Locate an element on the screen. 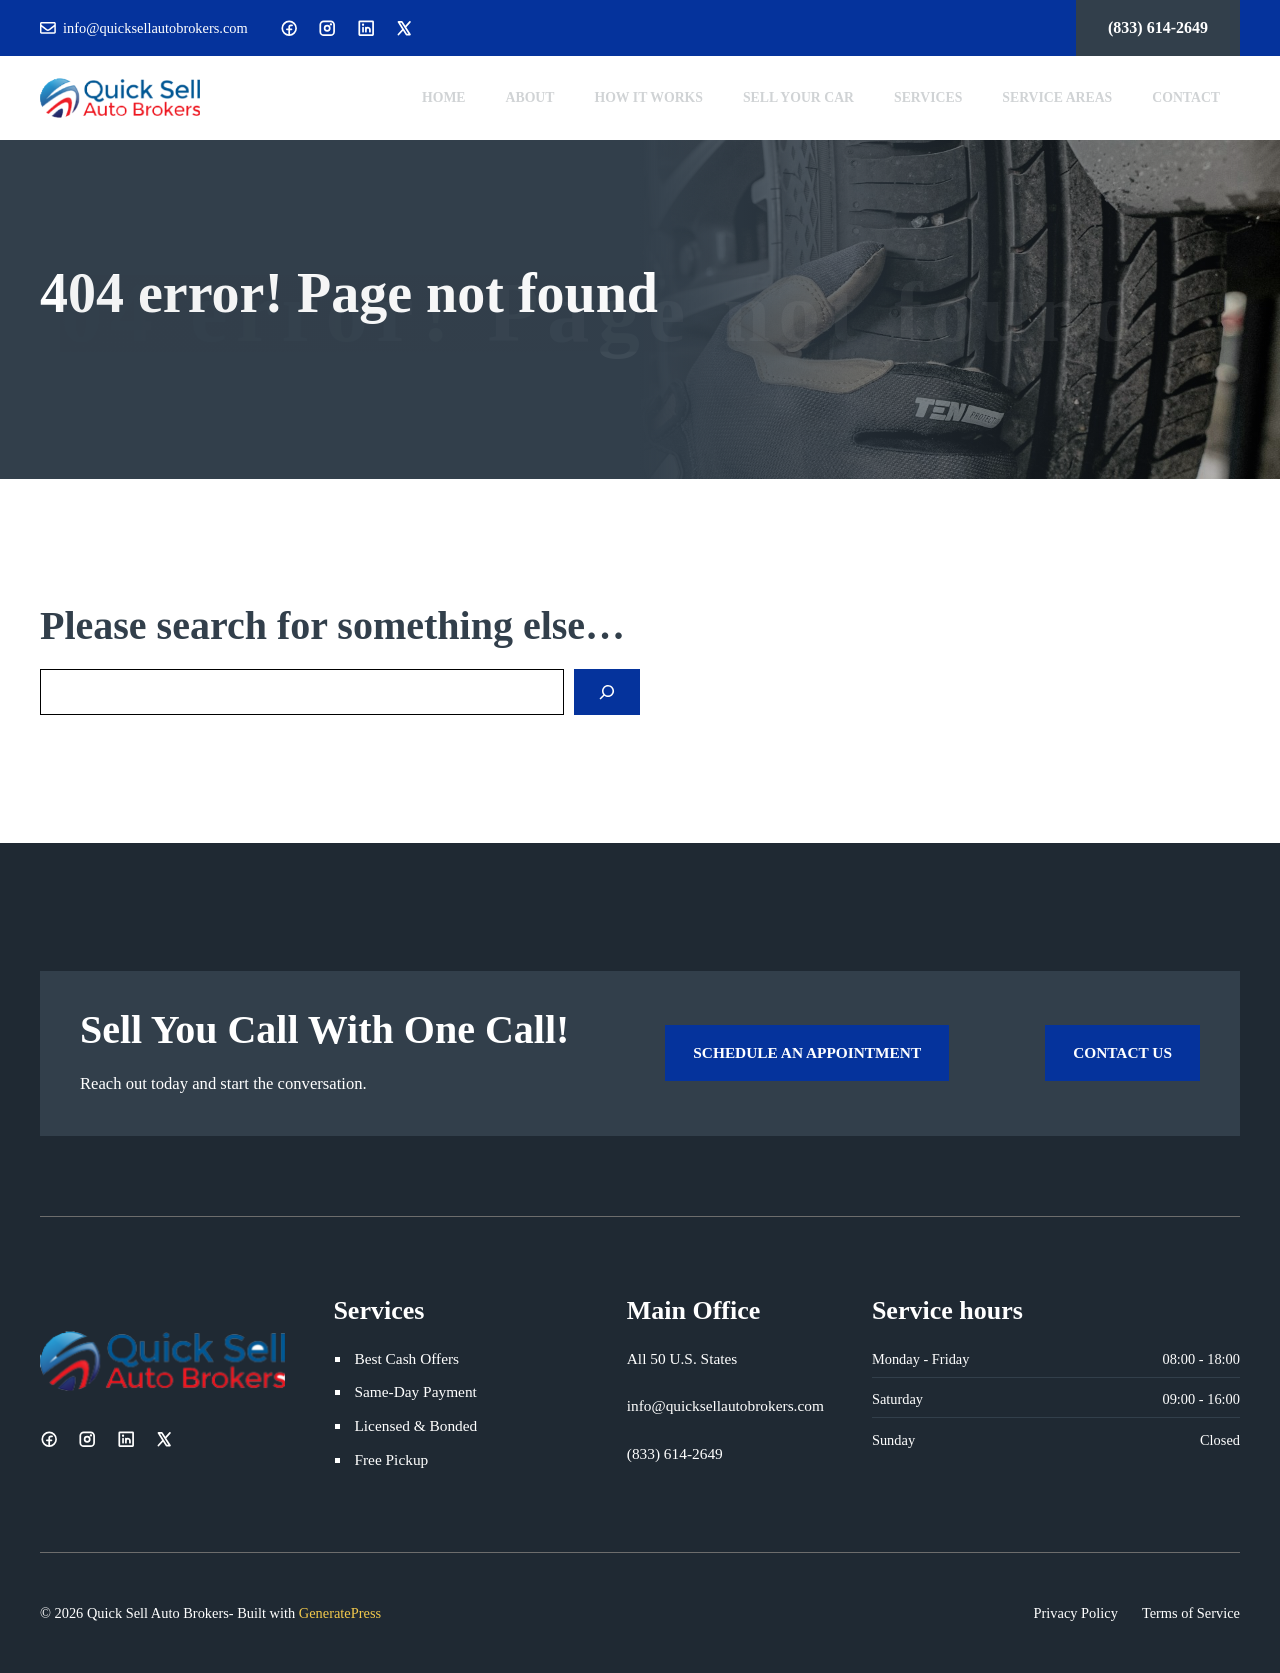 The height and width of the screenshot is (1673, 1280). [LinkedIn] is located at coordinates (366, 28).